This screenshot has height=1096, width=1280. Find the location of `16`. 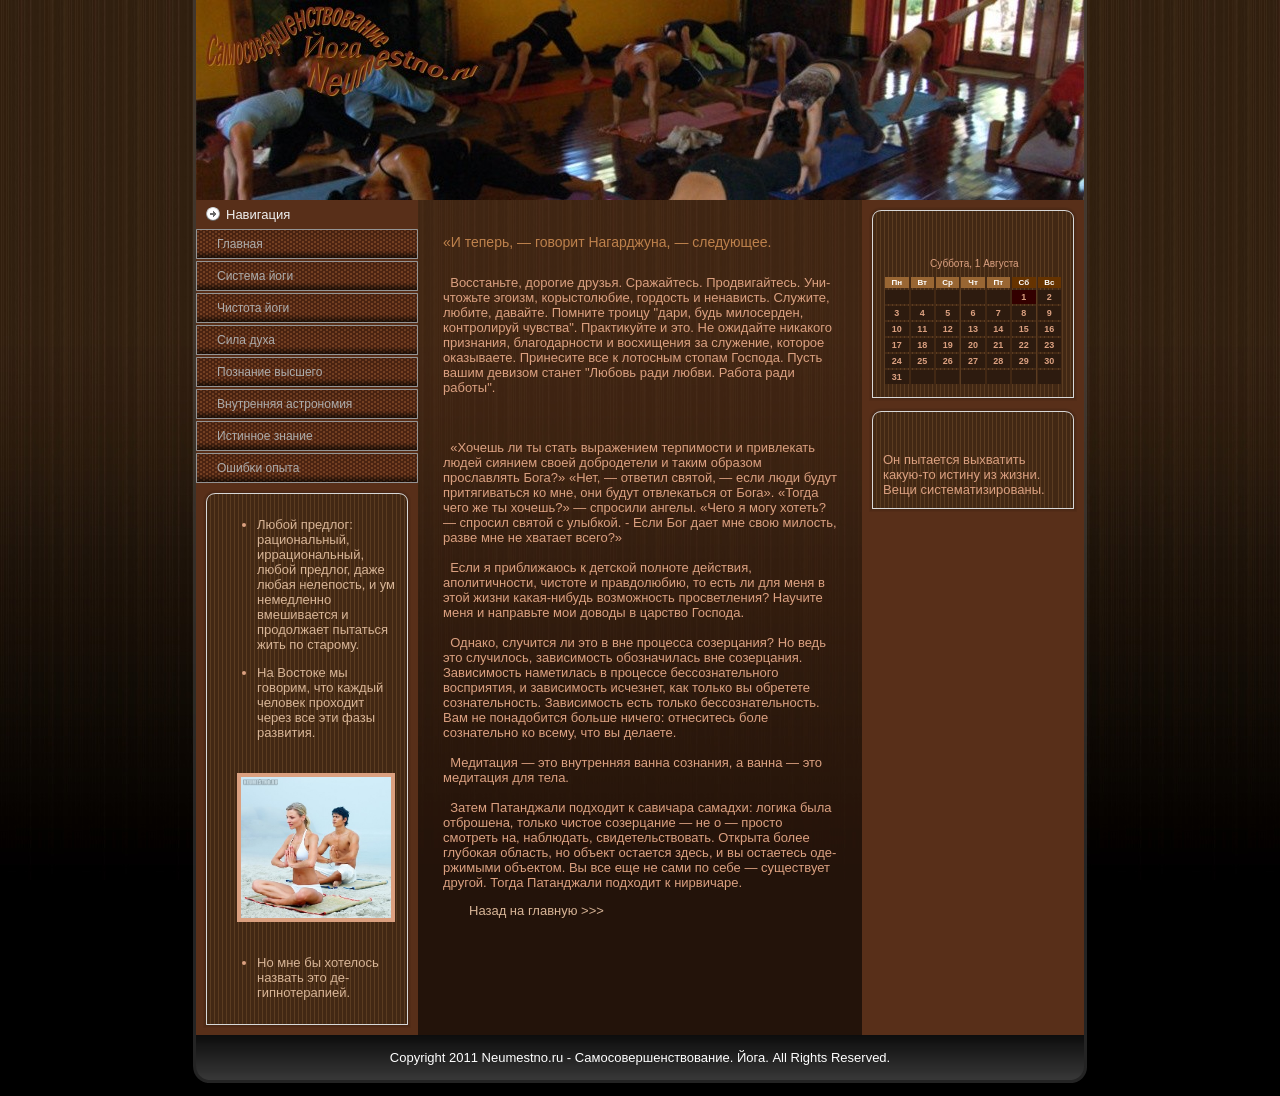

16 is located at coordinates (1049, 329).